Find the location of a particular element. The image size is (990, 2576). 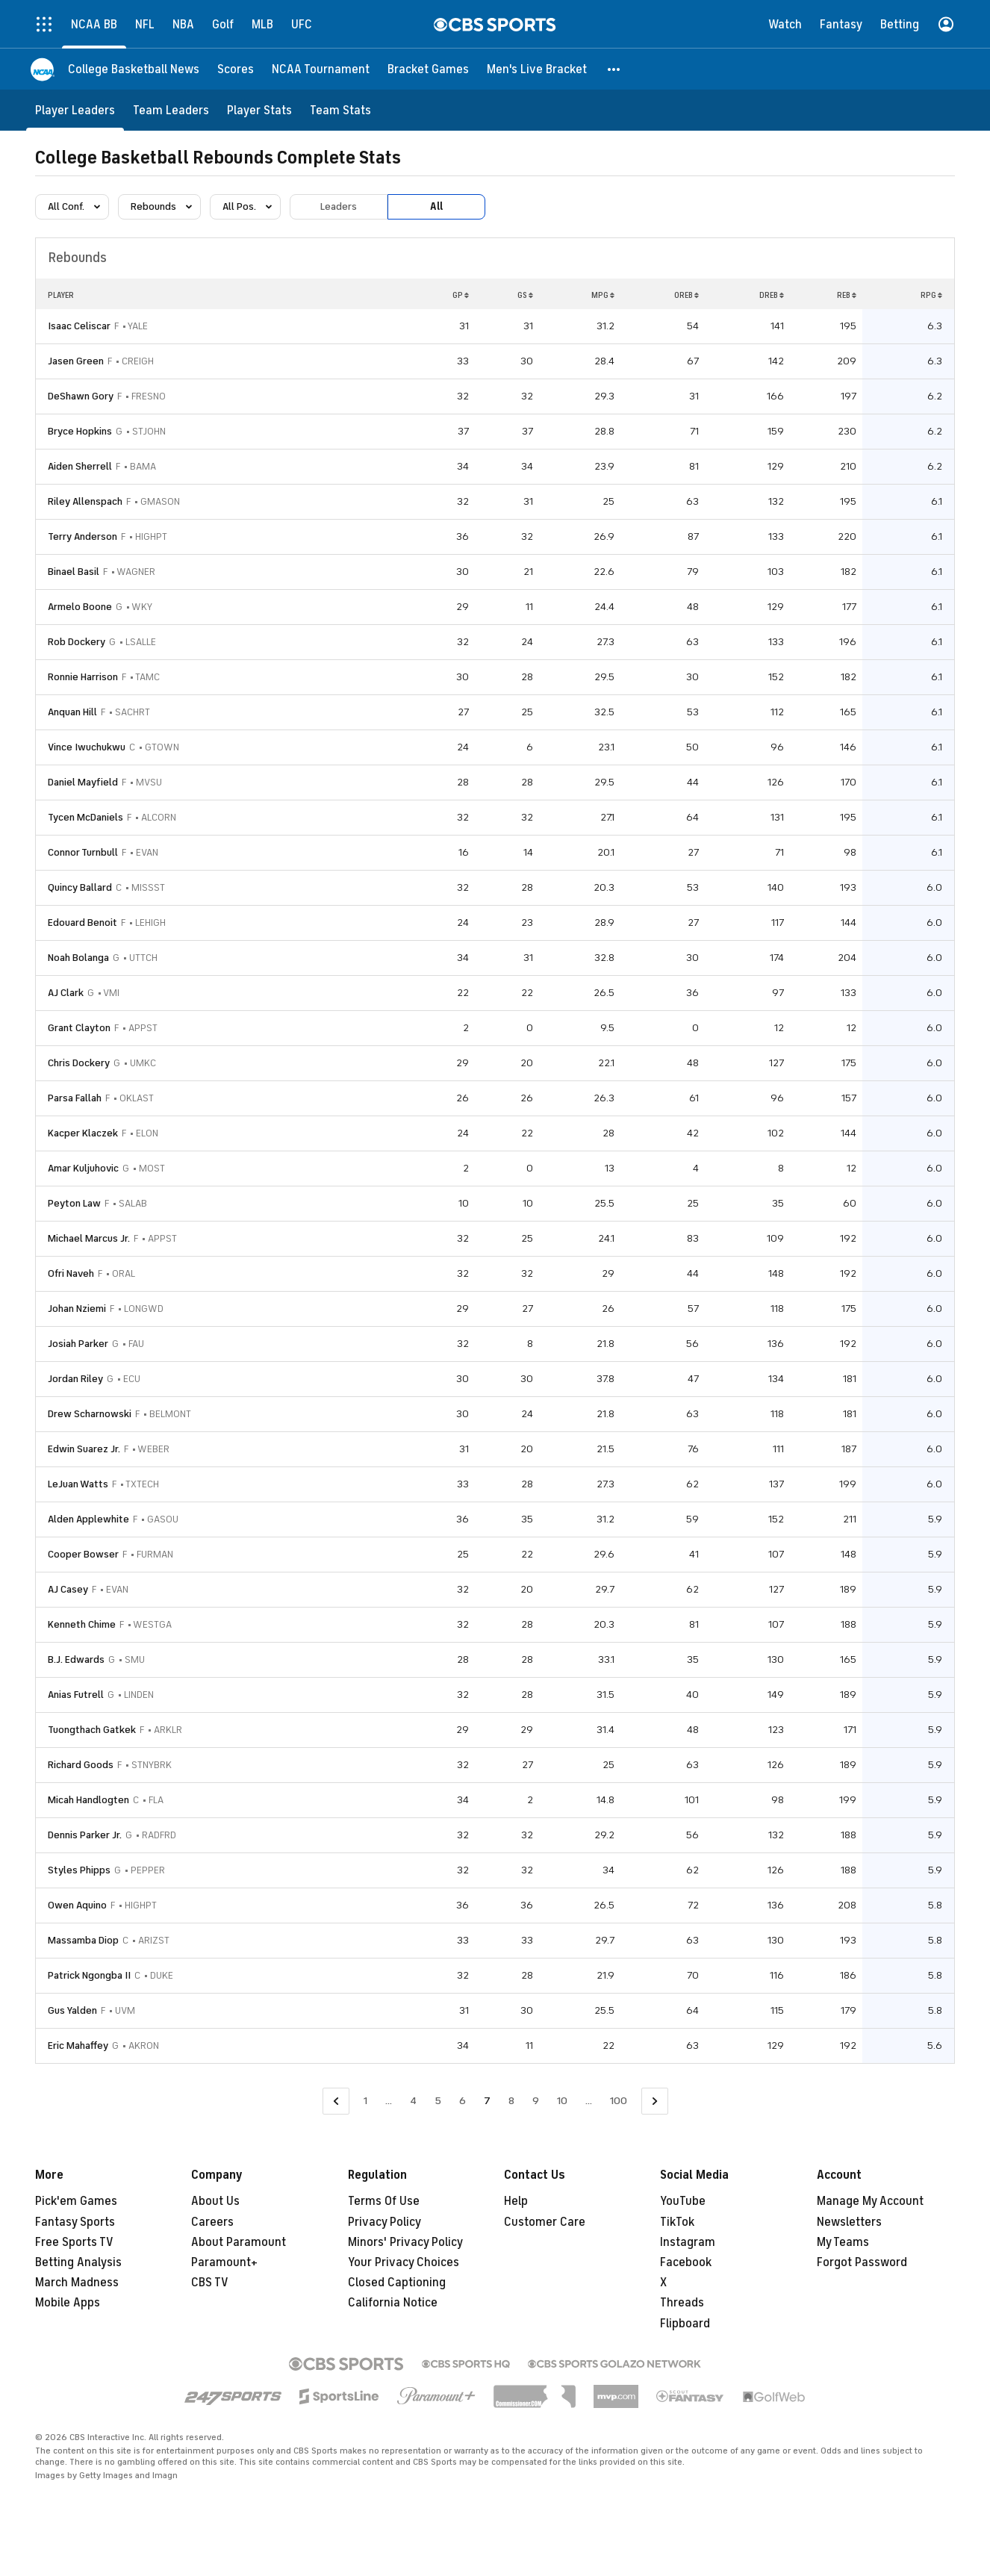

Ronnie Harrison is located at coordinates (83, 677).